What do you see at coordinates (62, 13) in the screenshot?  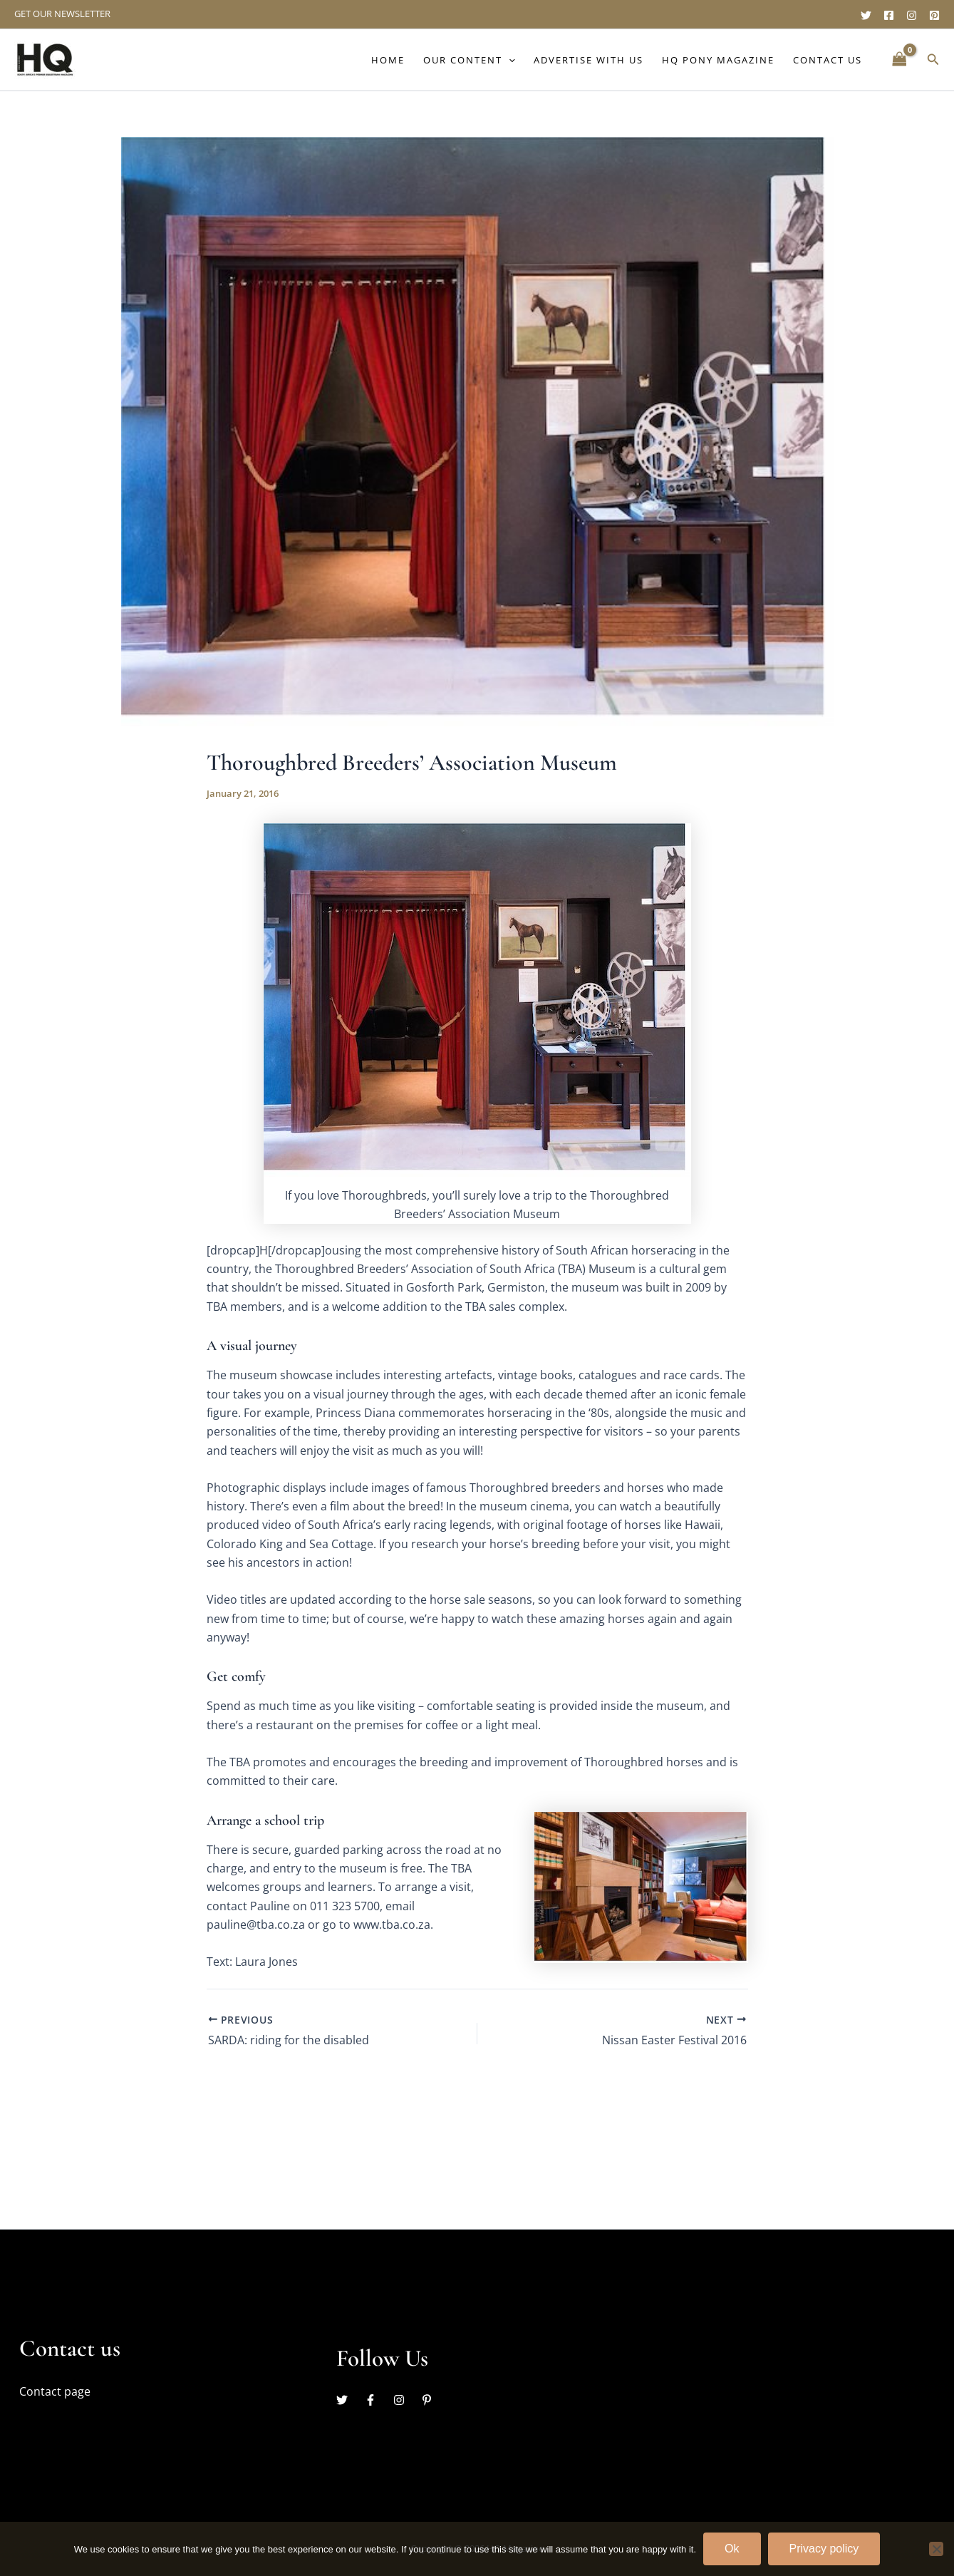 I see `GET OUR NEWSLETTER` at bounding box center [62, 13].